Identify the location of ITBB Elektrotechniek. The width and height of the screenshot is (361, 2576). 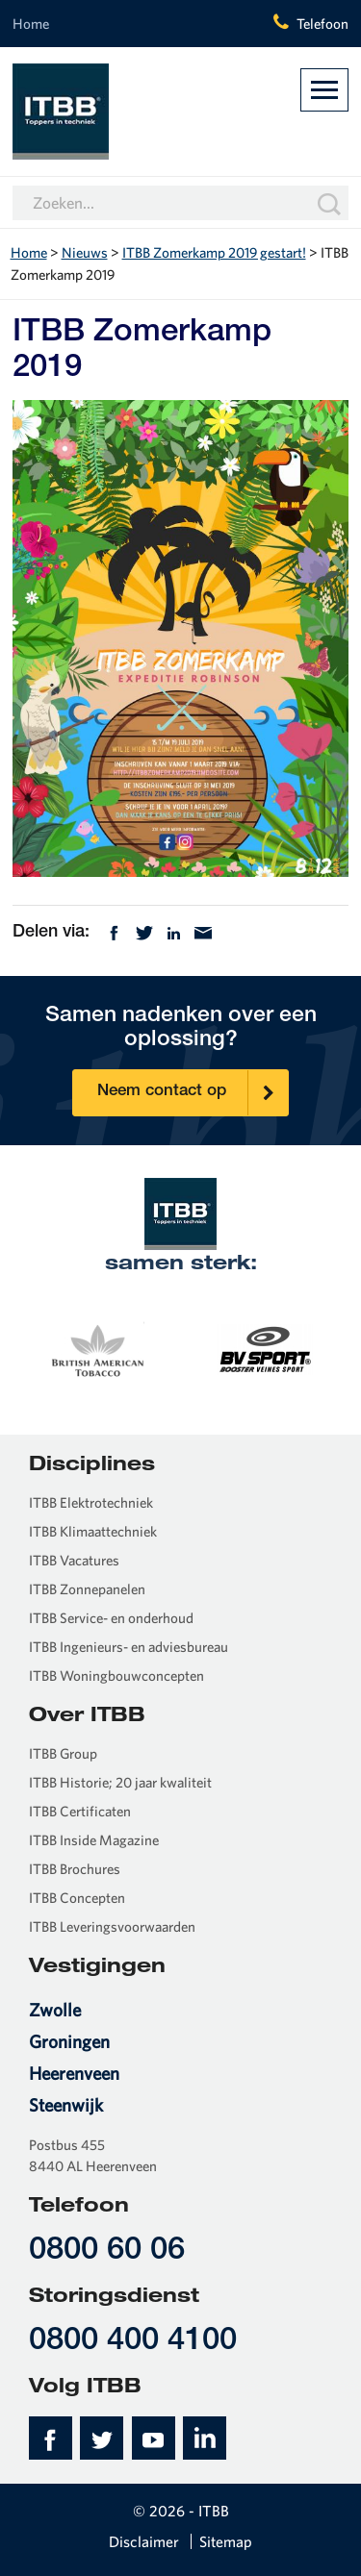
(91, 1502).